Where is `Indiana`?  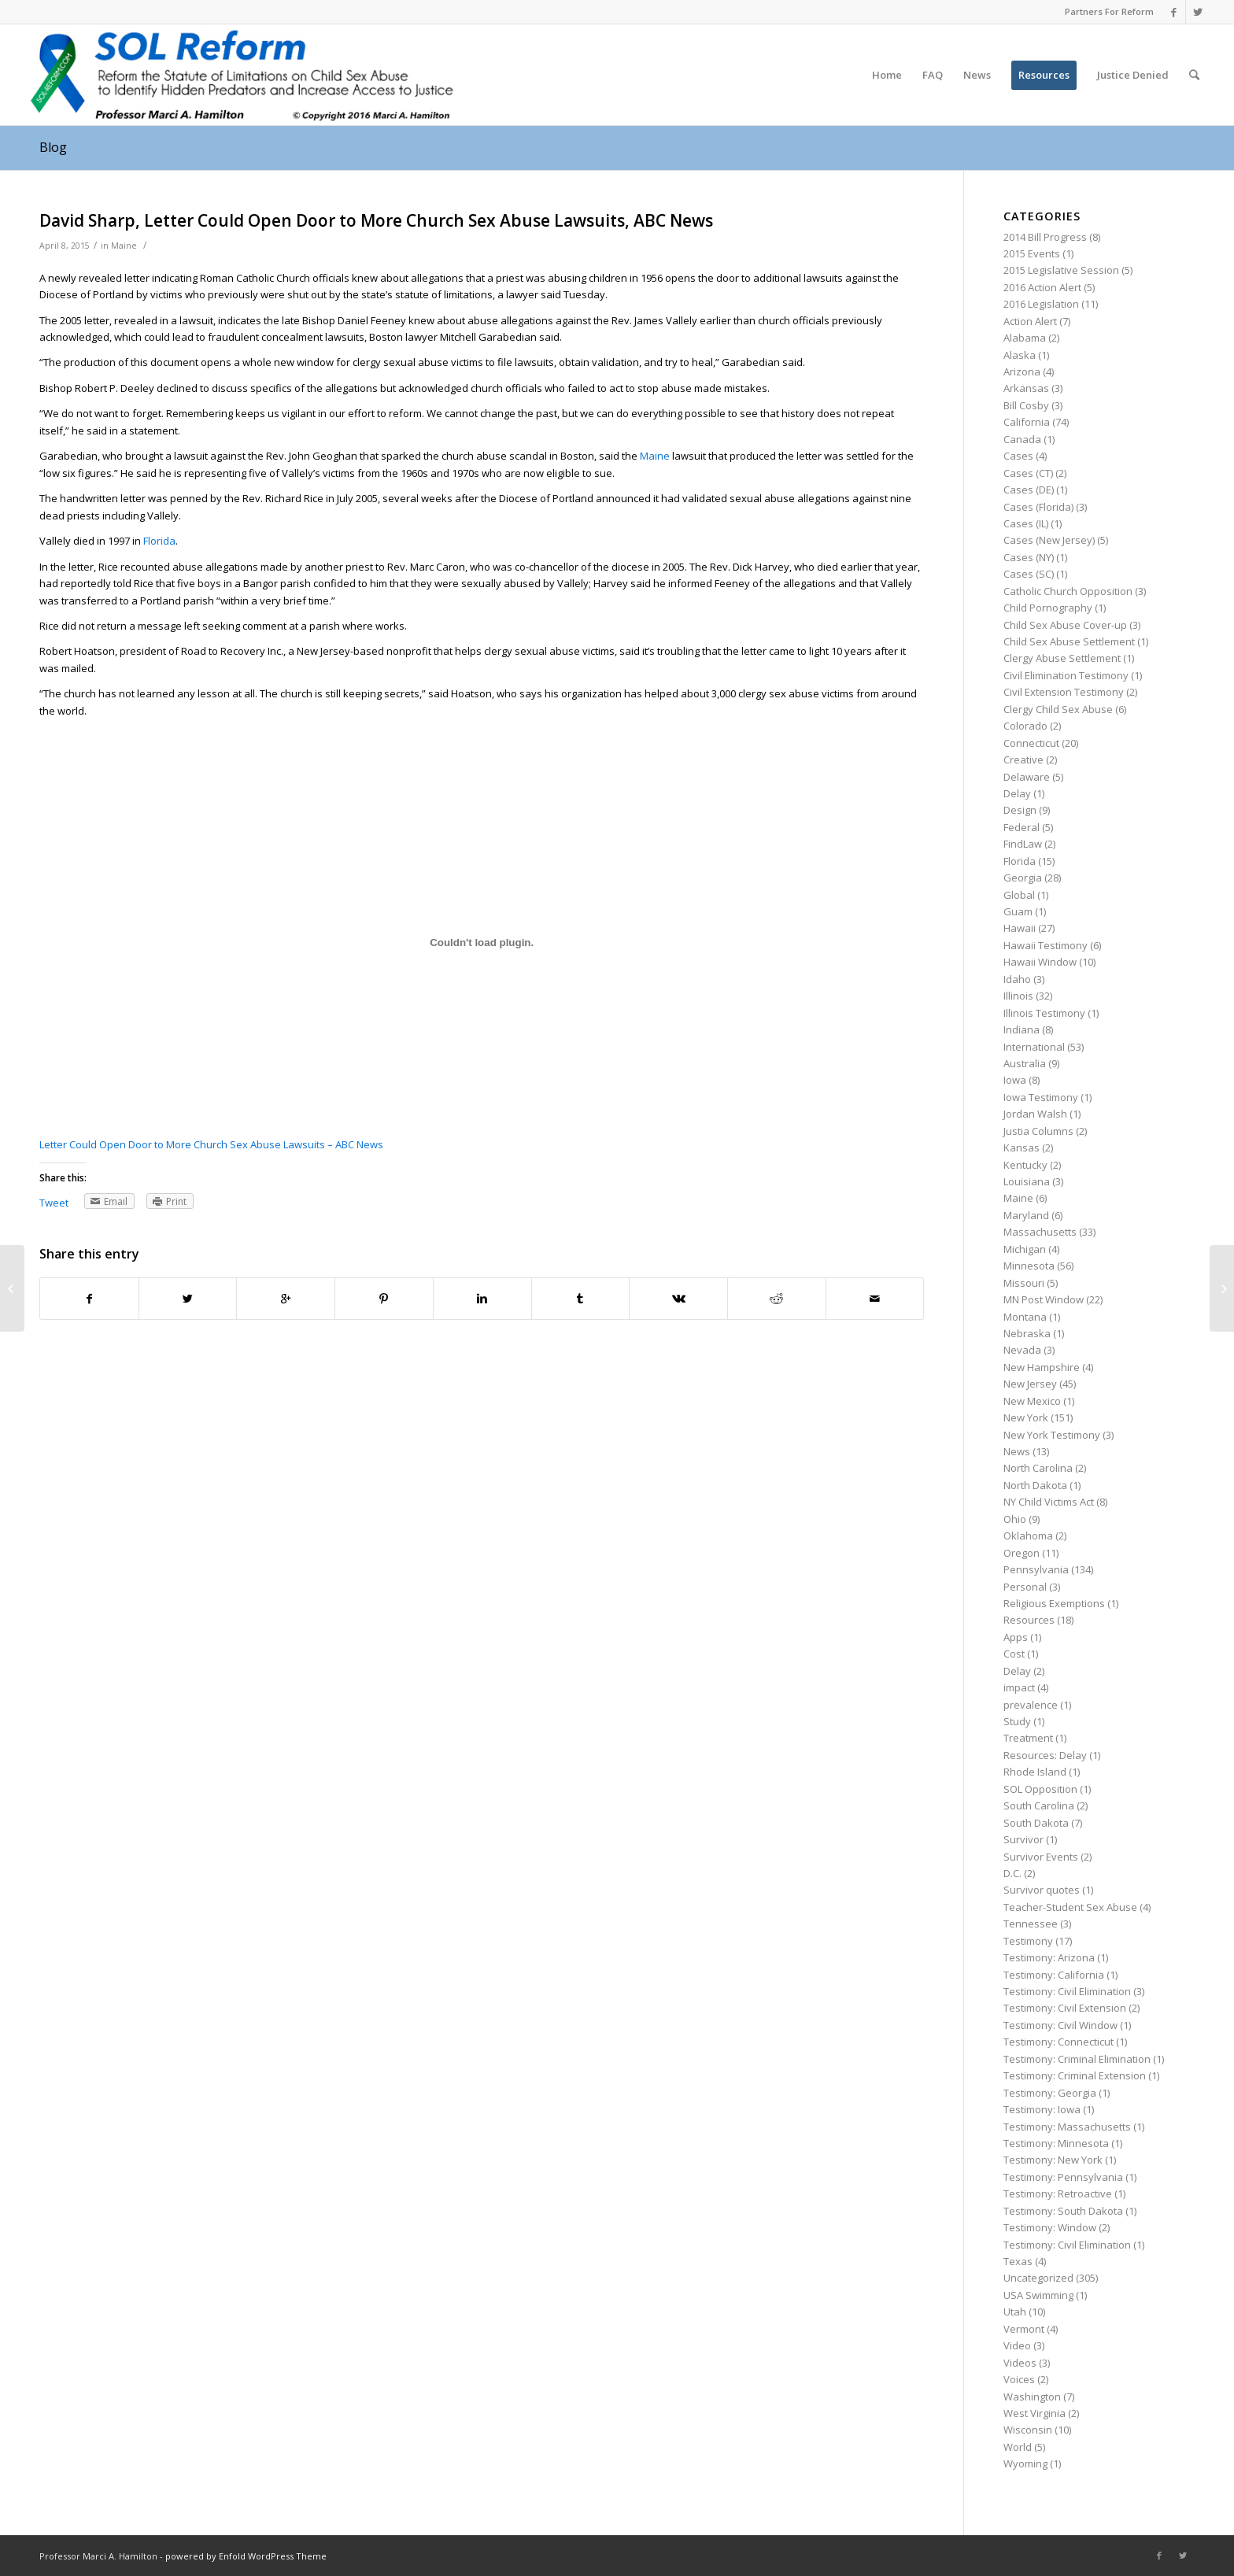 Indiana is located at coordinates (1021, 1029).